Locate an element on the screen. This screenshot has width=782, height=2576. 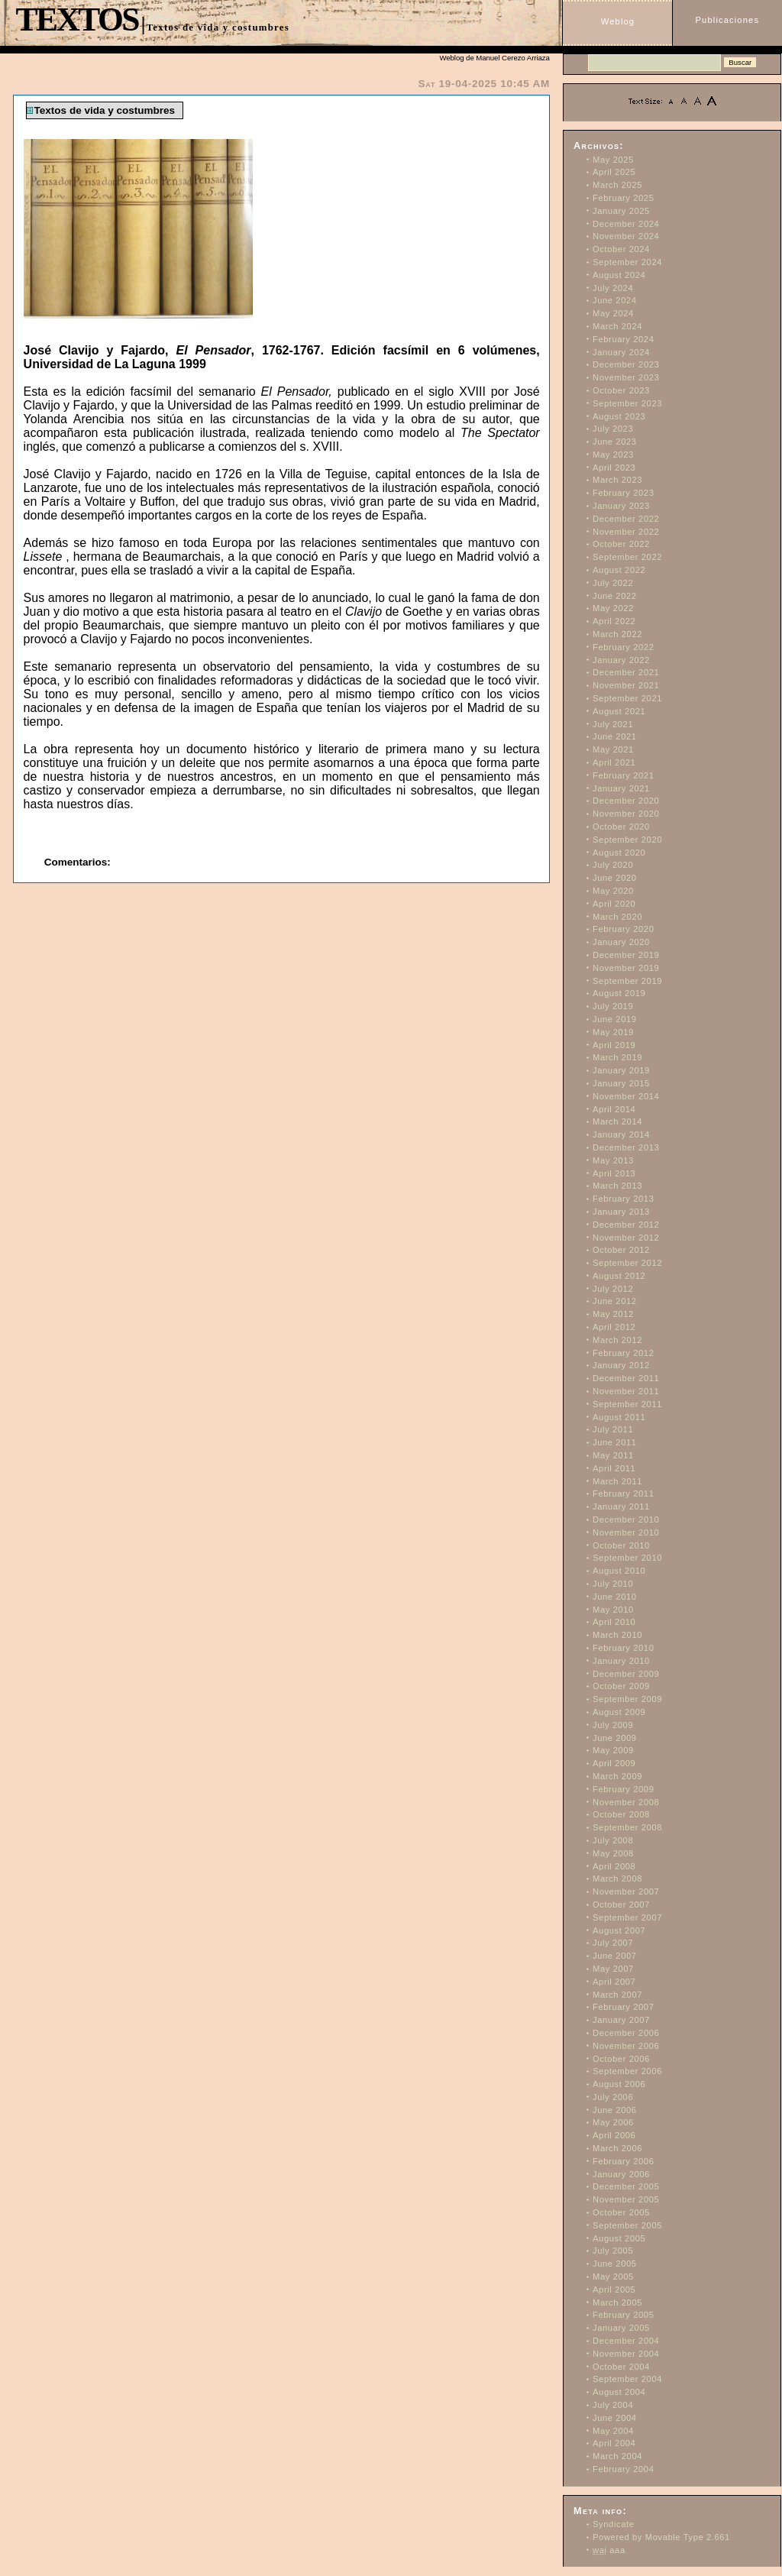
February 2022 is located at coordinates (623, 647).